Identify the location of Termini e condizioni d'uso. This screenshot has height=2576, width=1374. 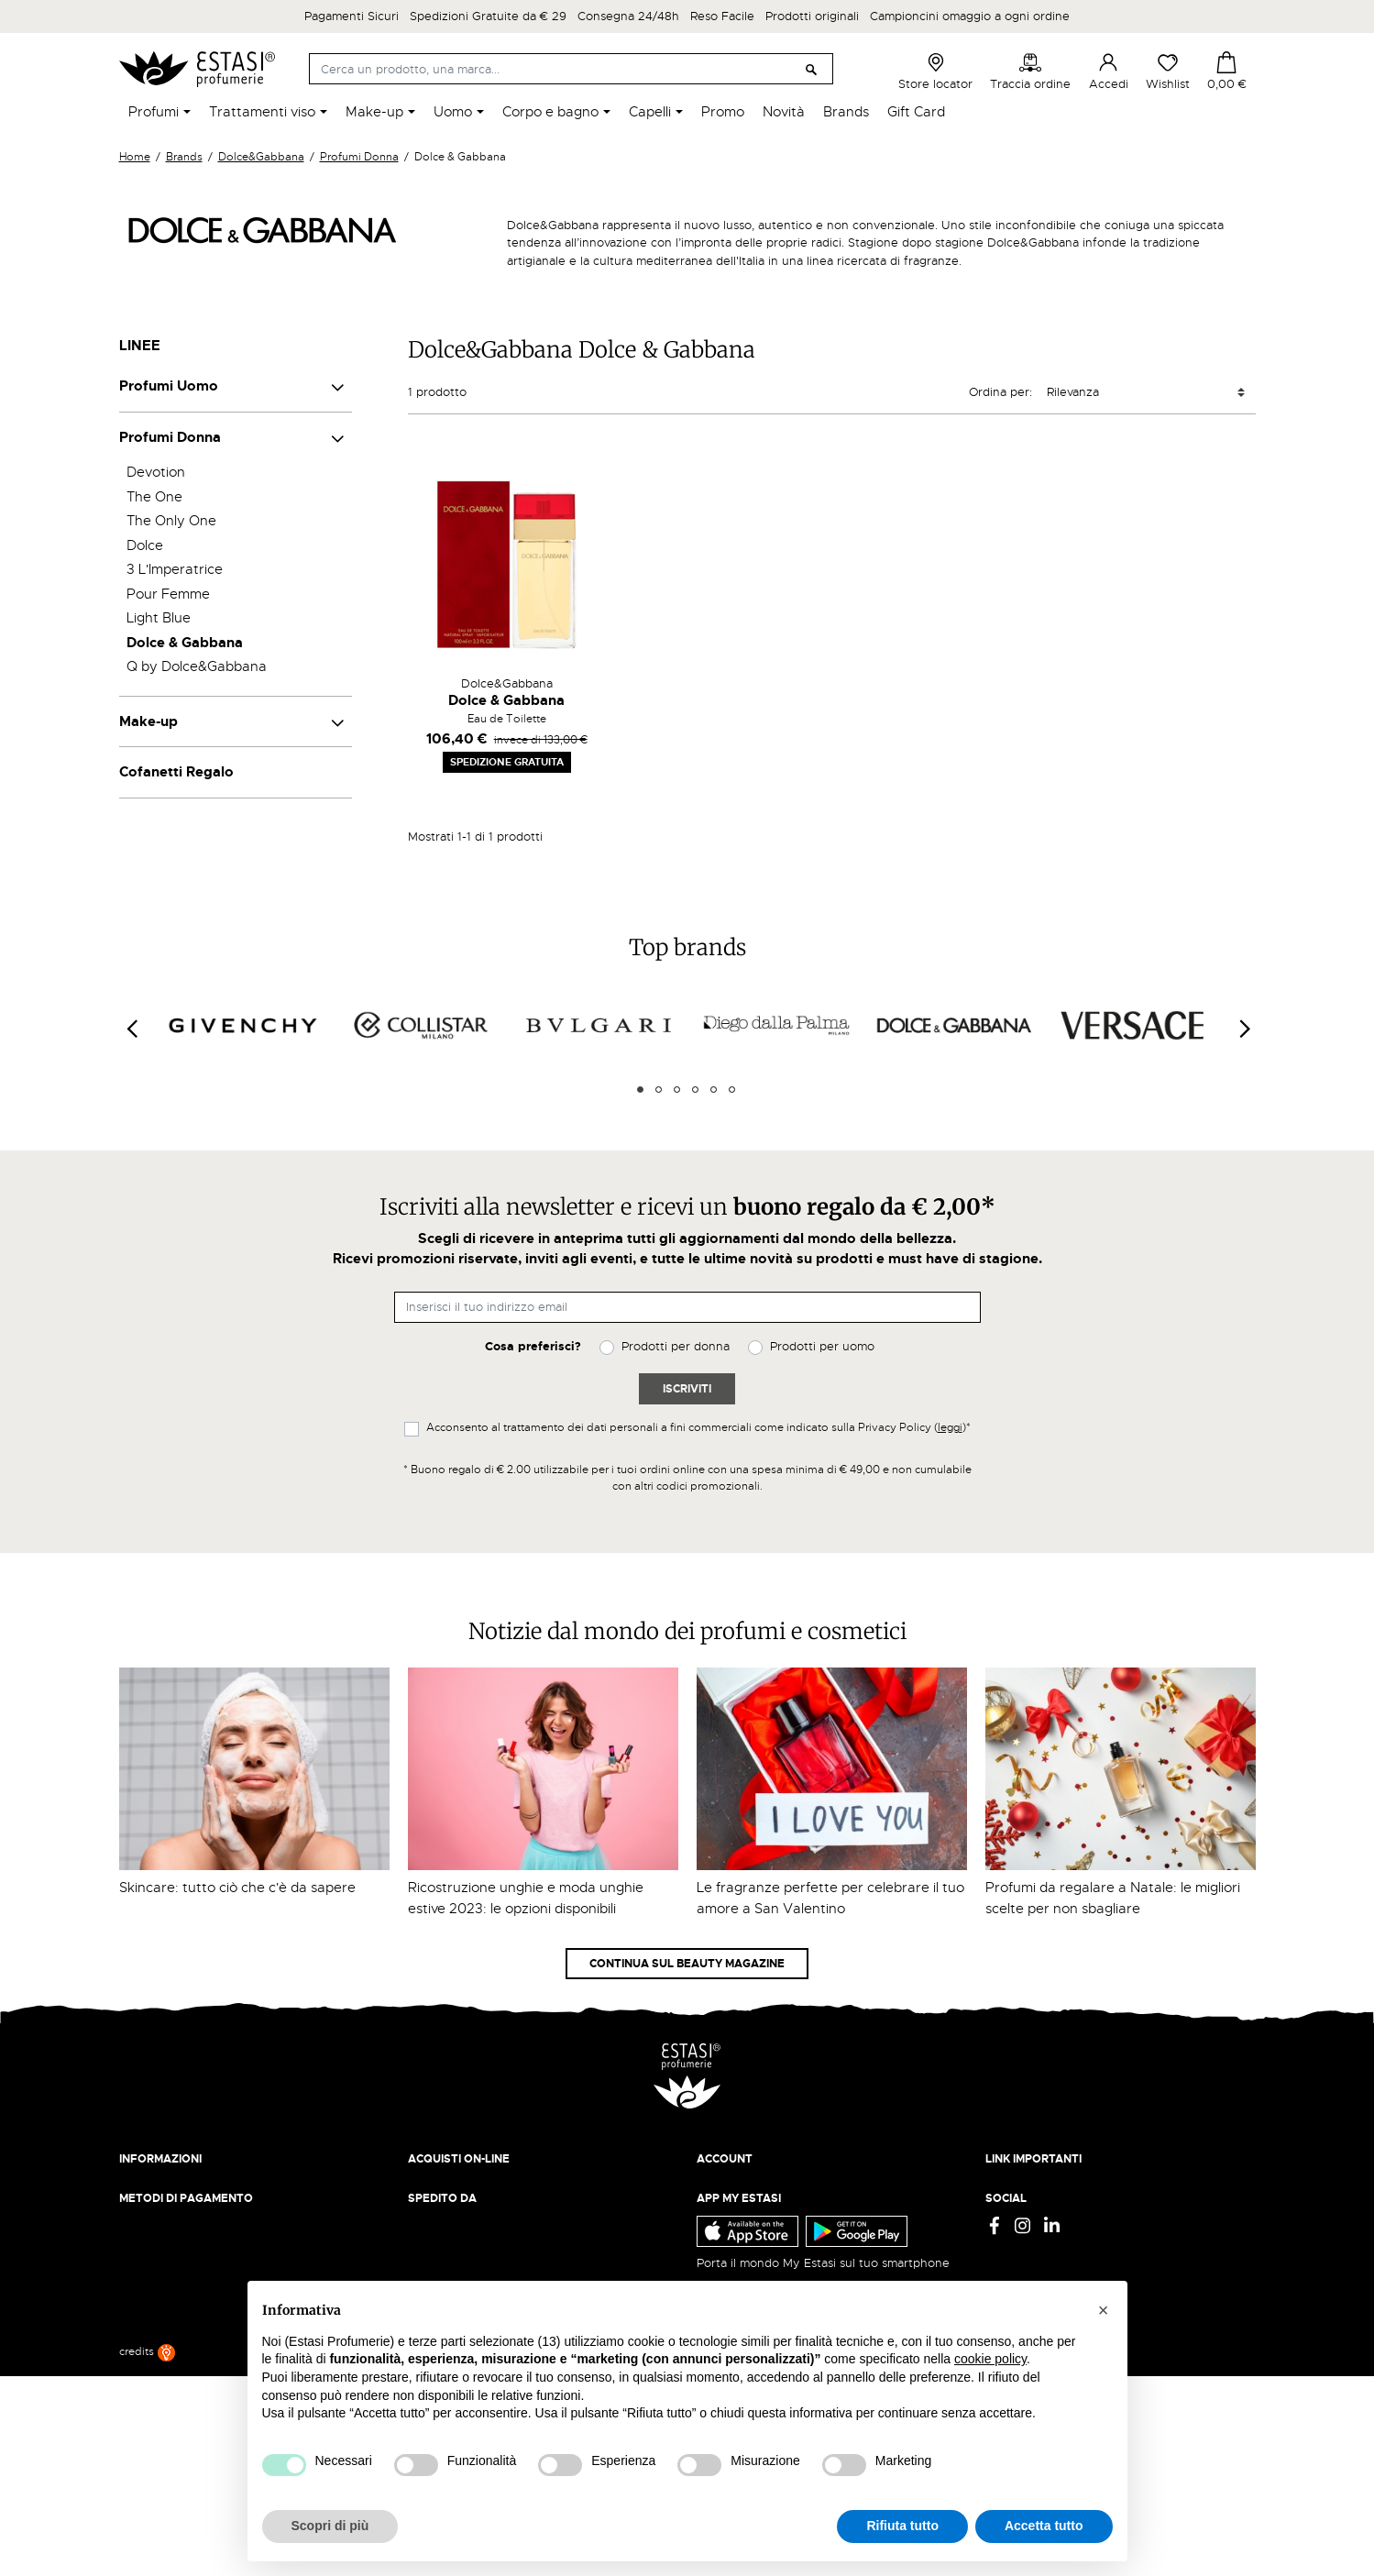
(1059, 2203).